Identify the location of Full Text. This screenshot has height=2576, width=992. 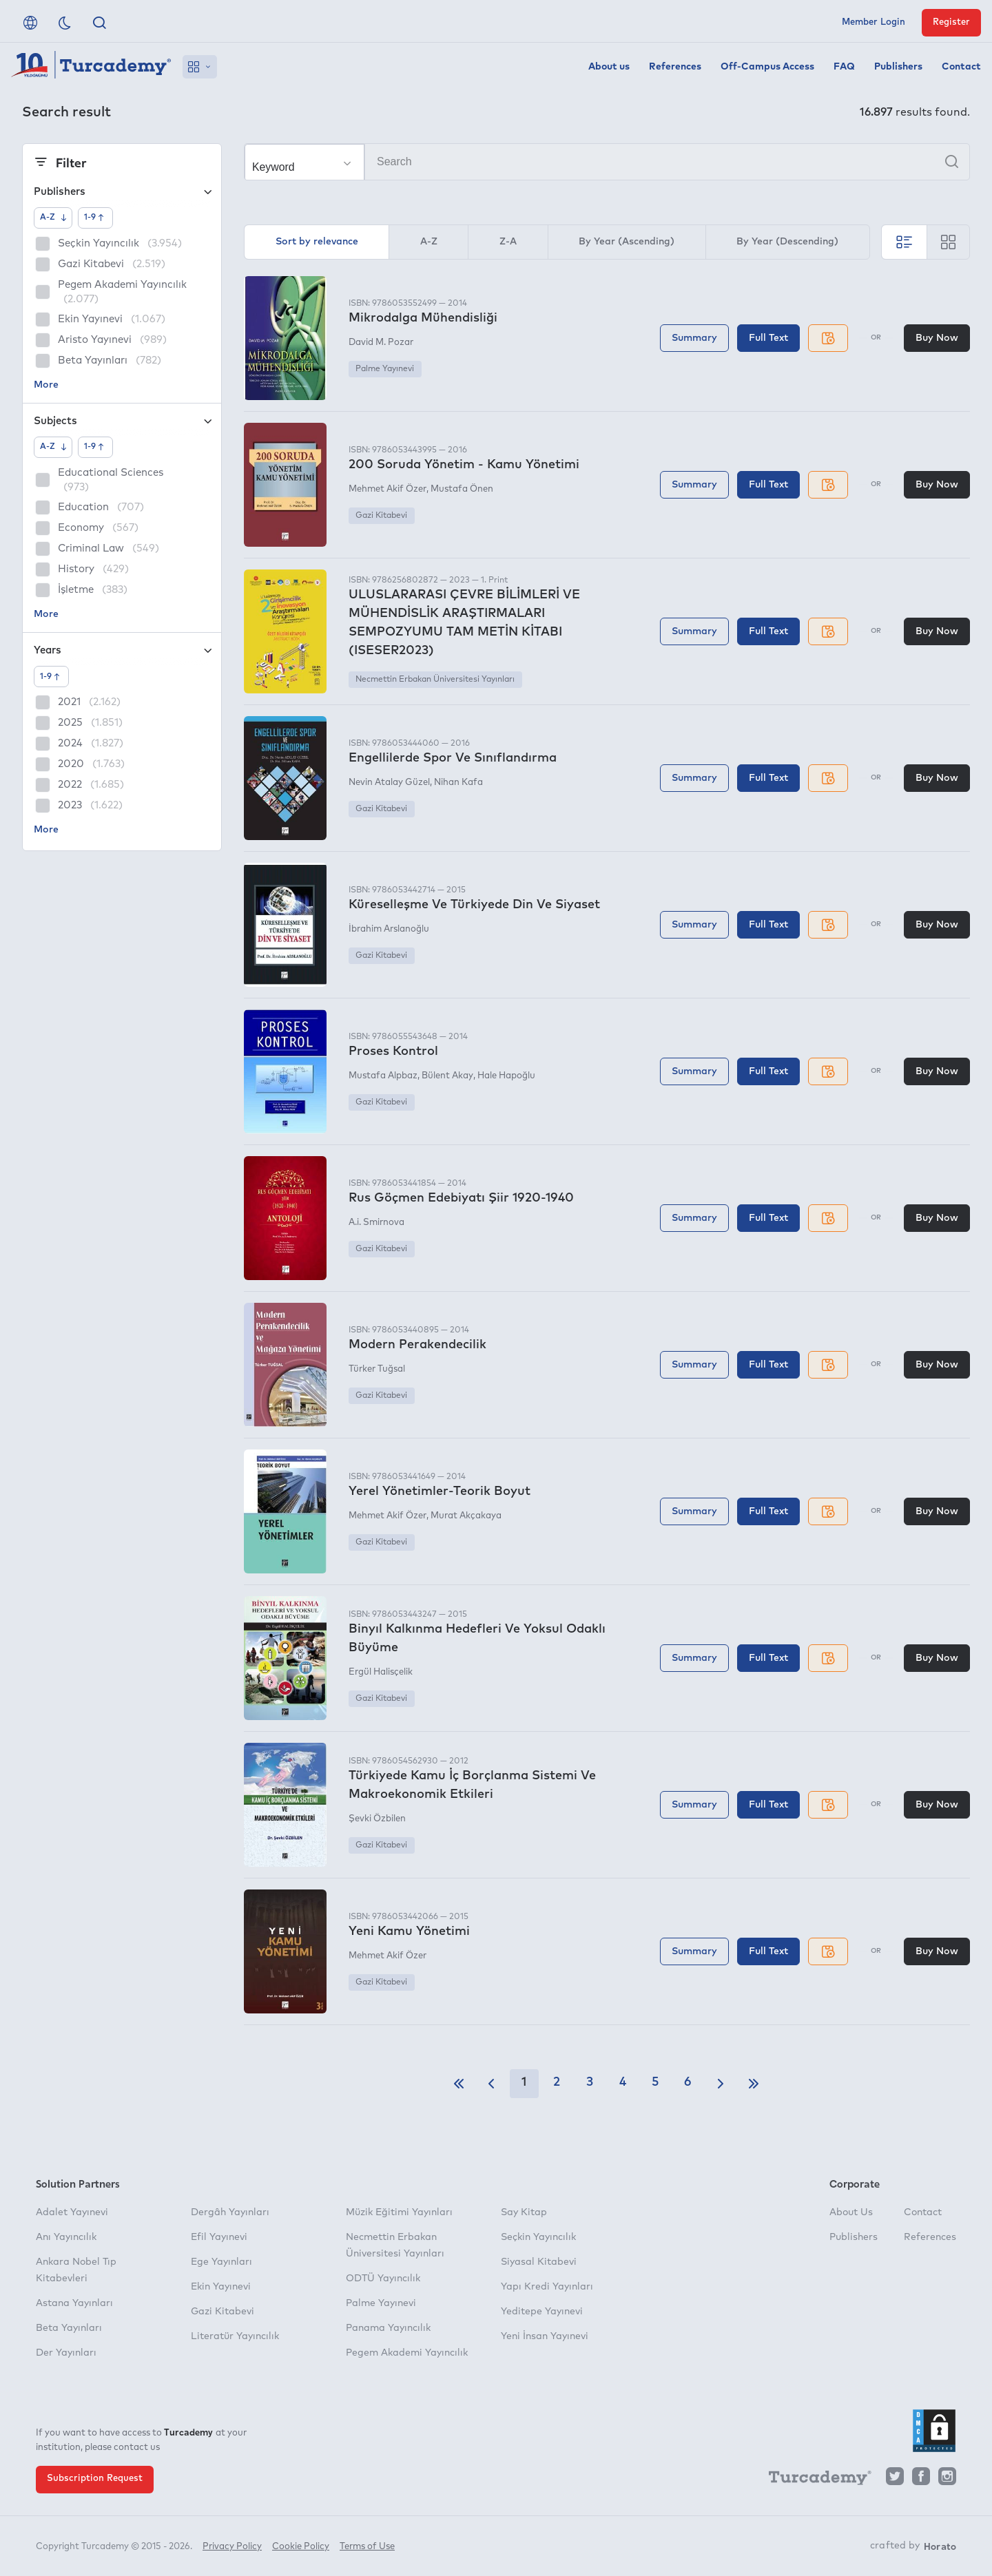
(768, 338).